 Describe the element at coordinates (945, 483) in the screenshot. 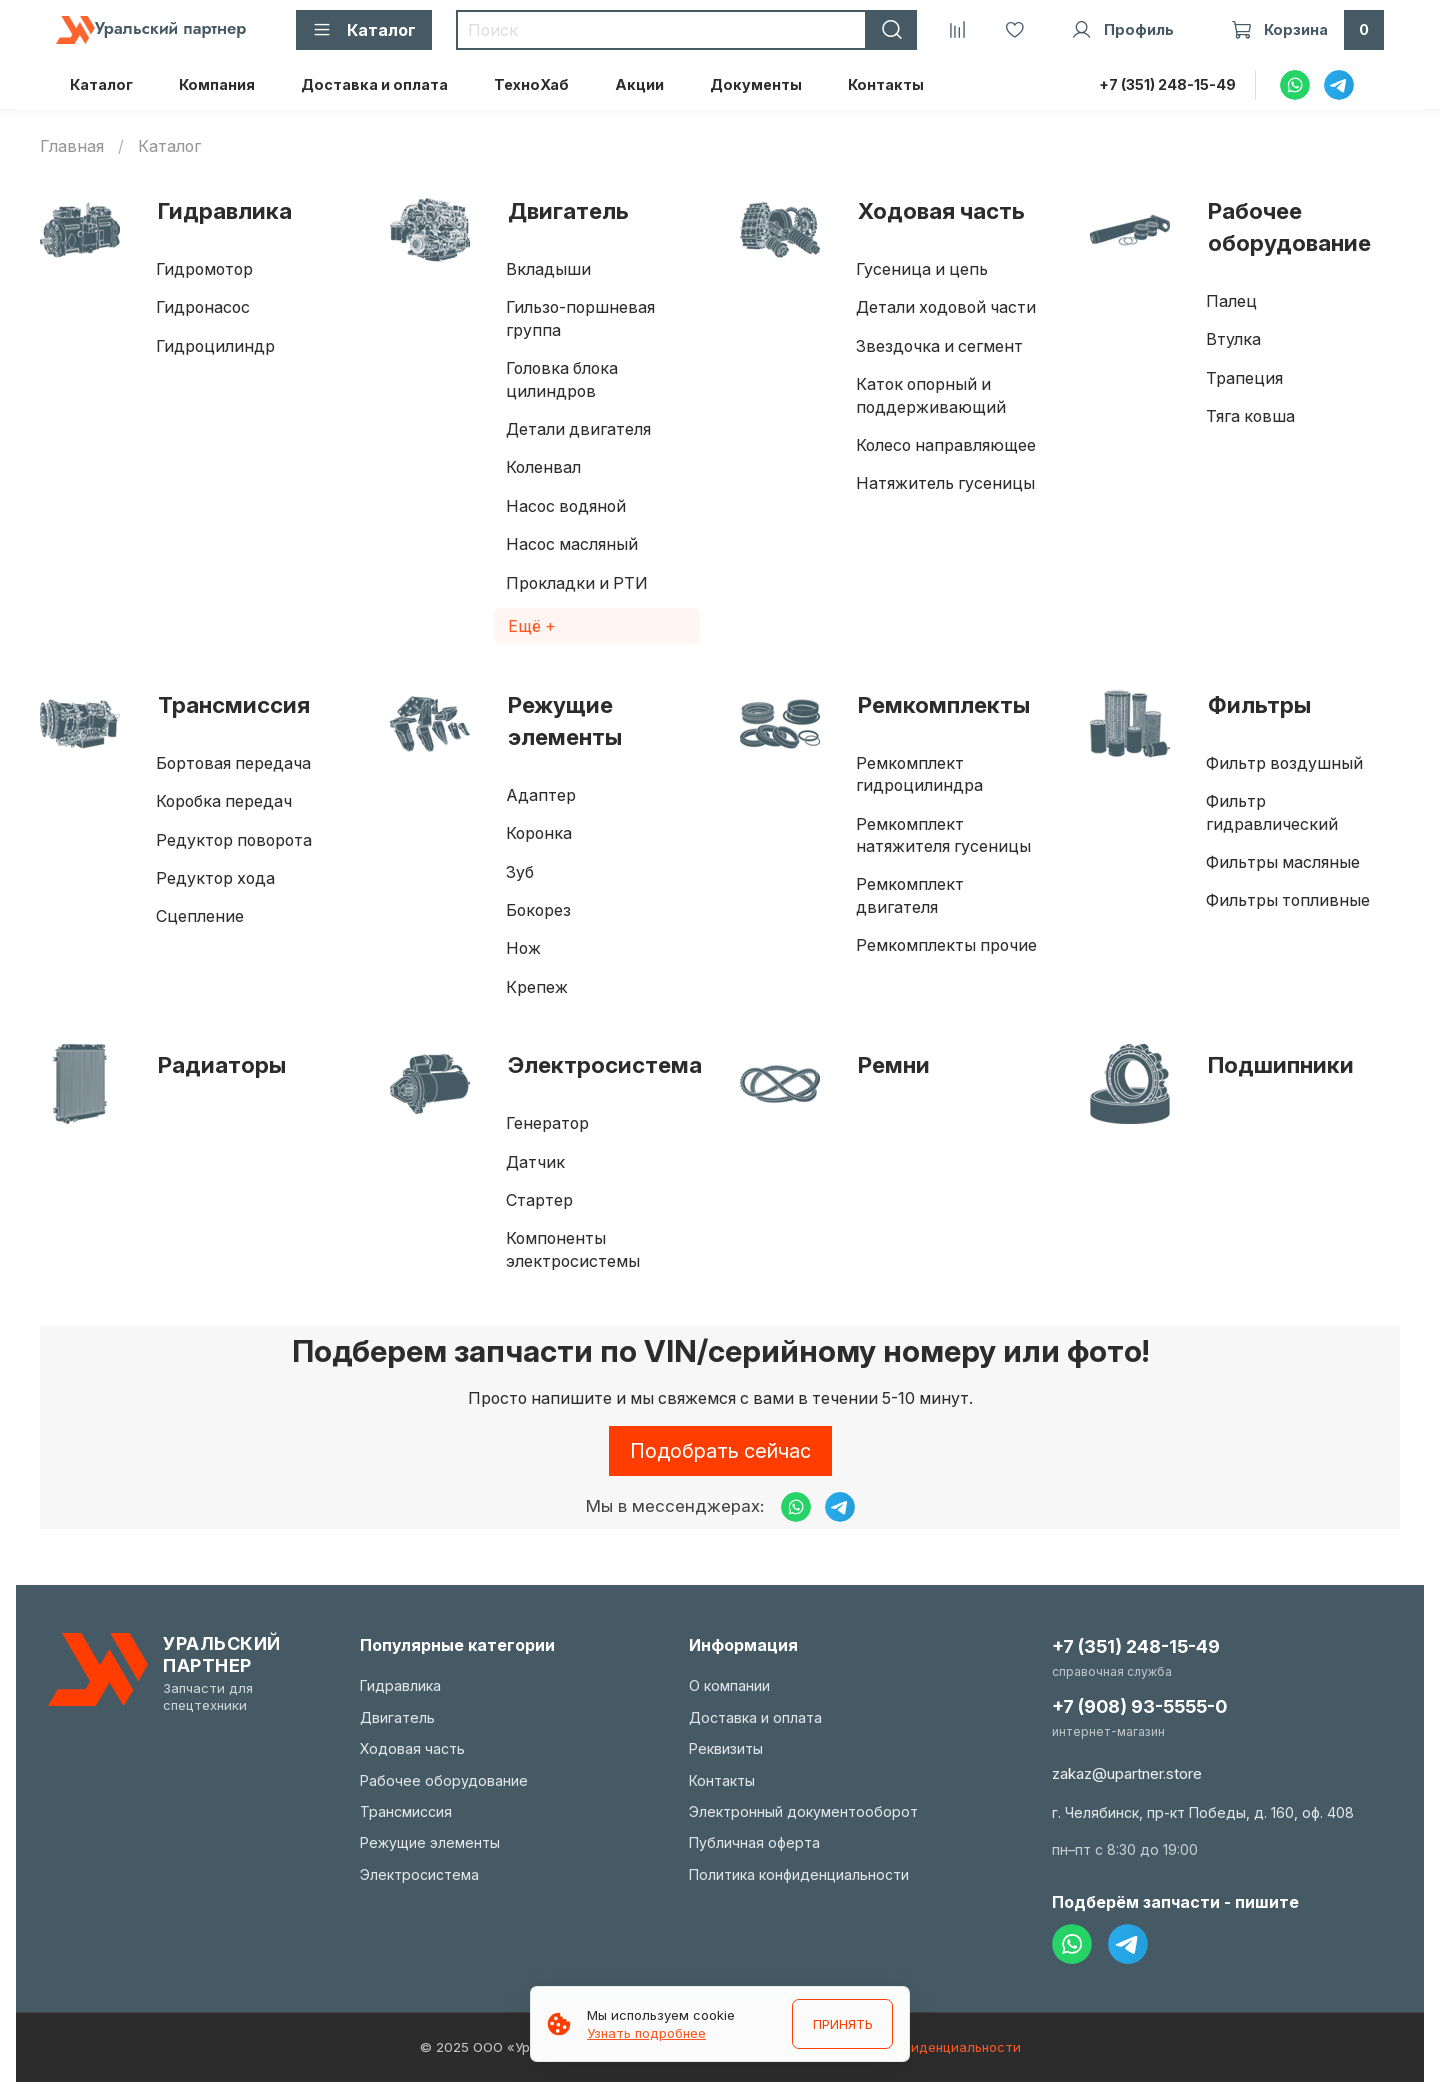

I see `Натяжитель гусеницы` at that location.